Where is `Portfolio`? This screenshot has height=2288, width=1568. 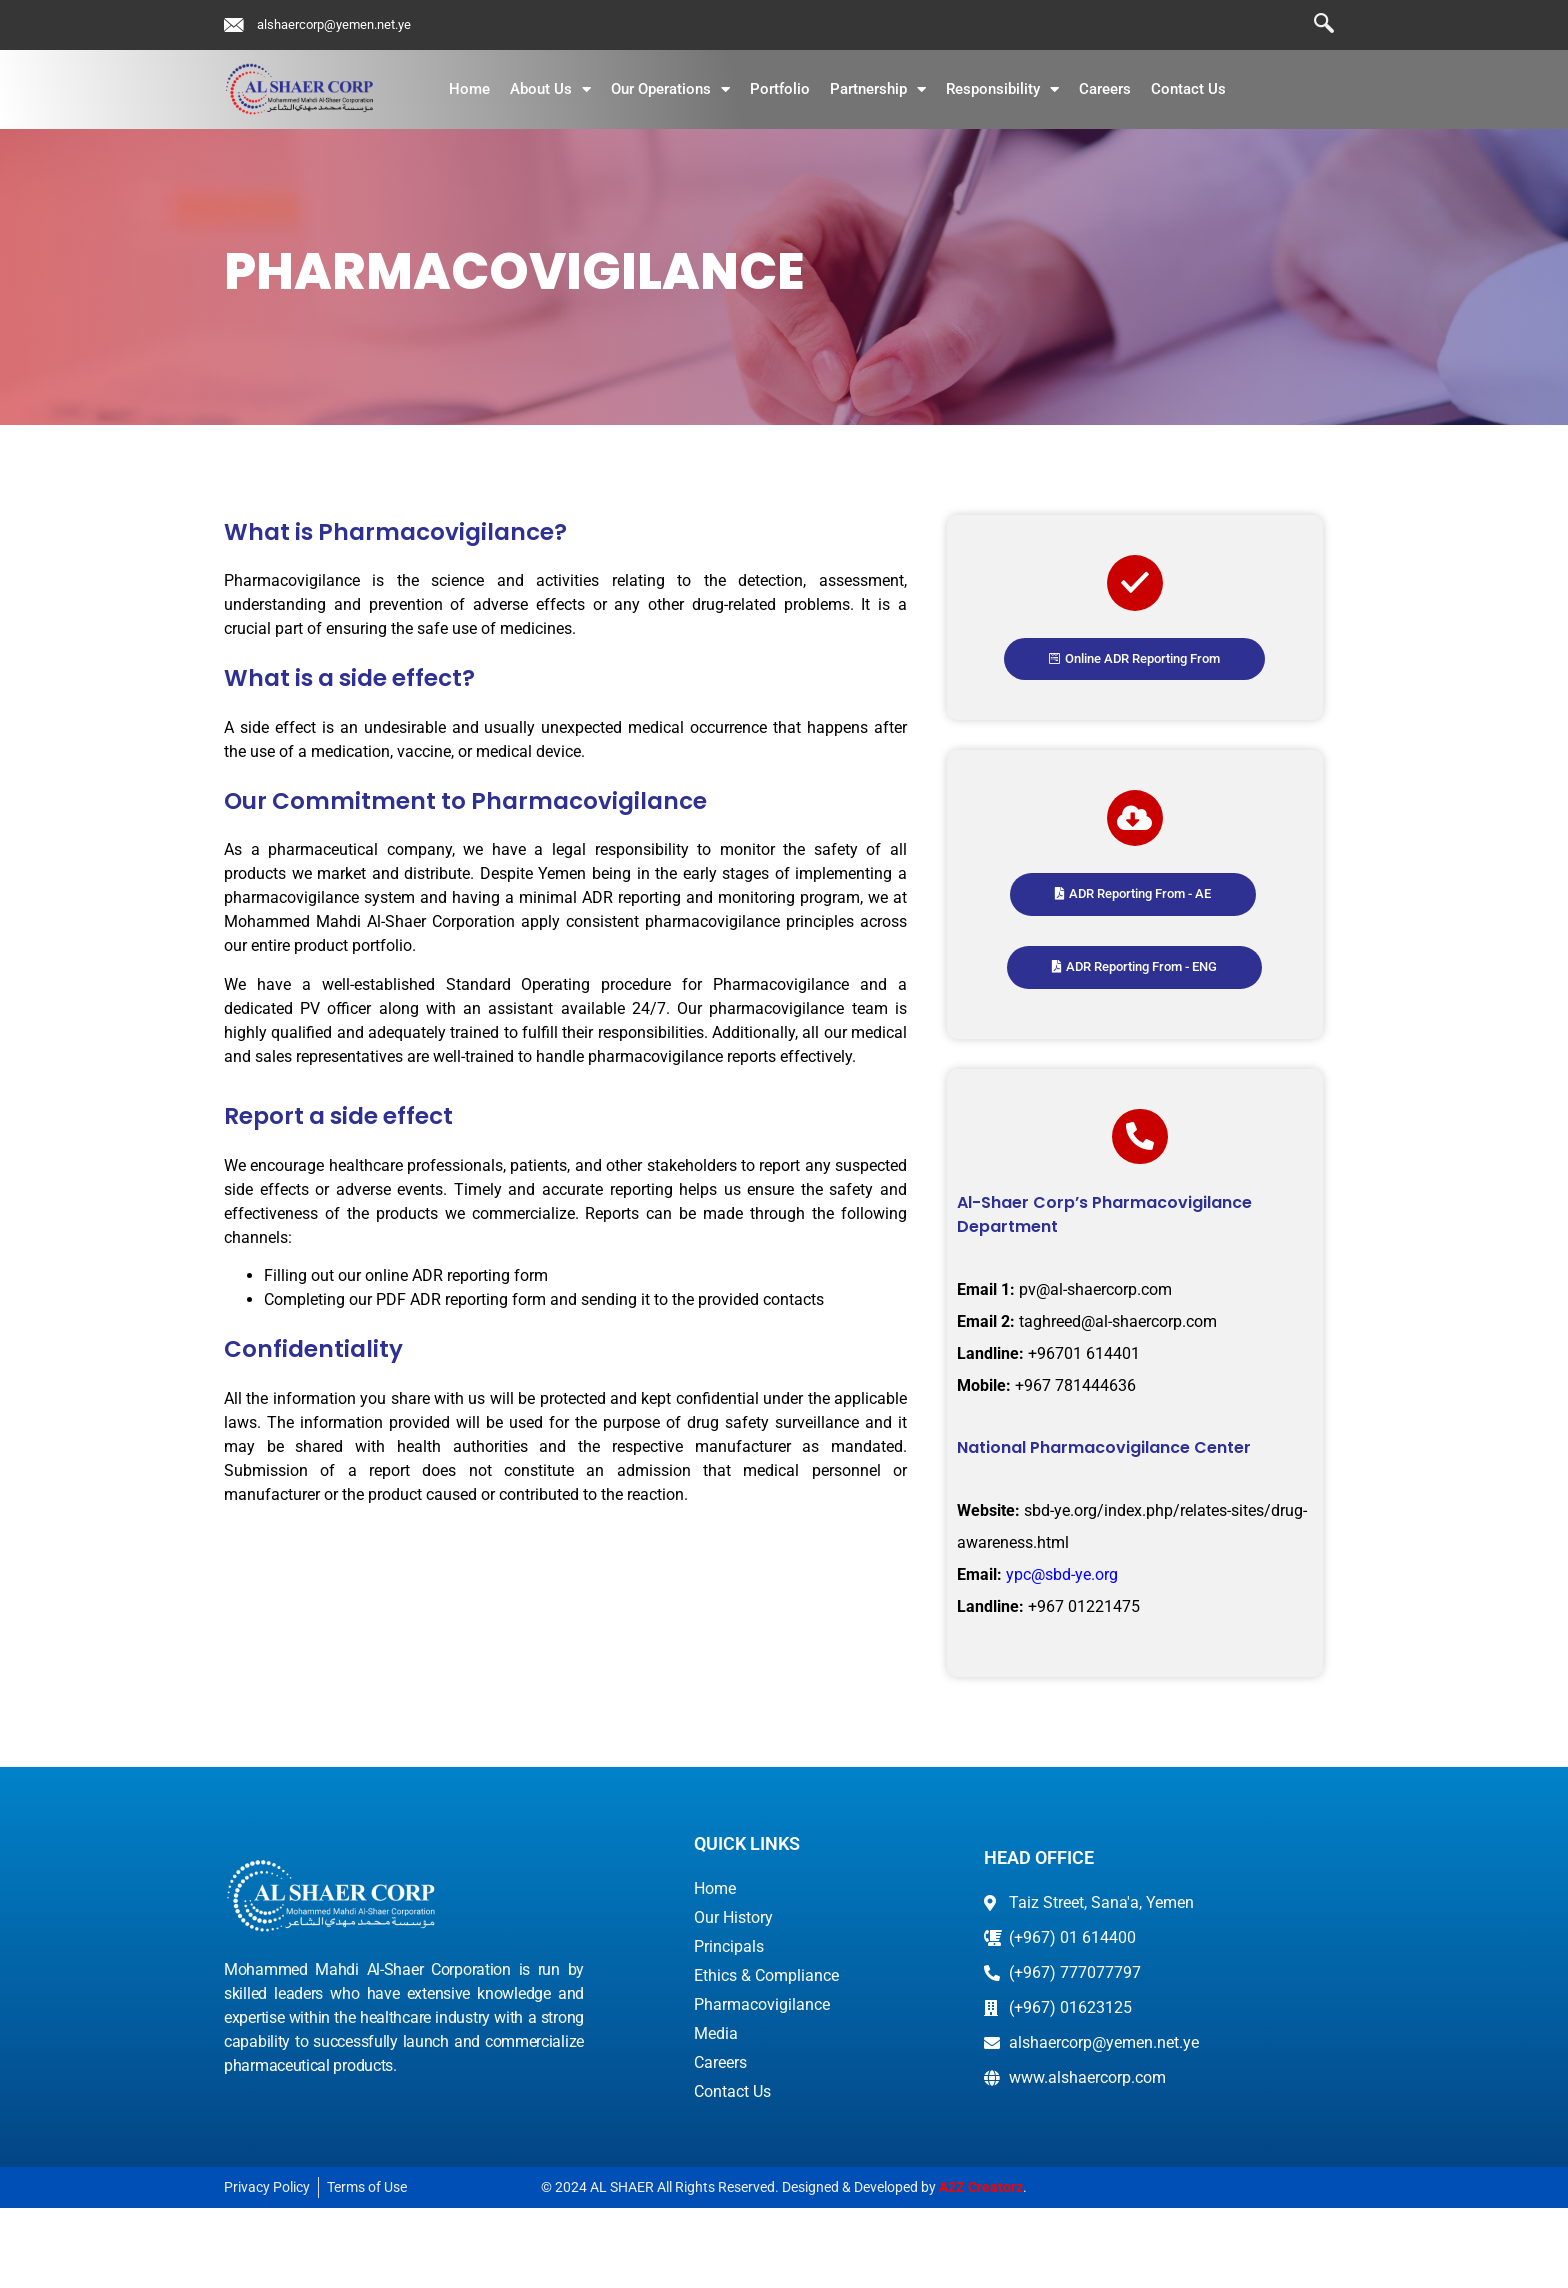 Portfolio is located at coordinates (780, 89).